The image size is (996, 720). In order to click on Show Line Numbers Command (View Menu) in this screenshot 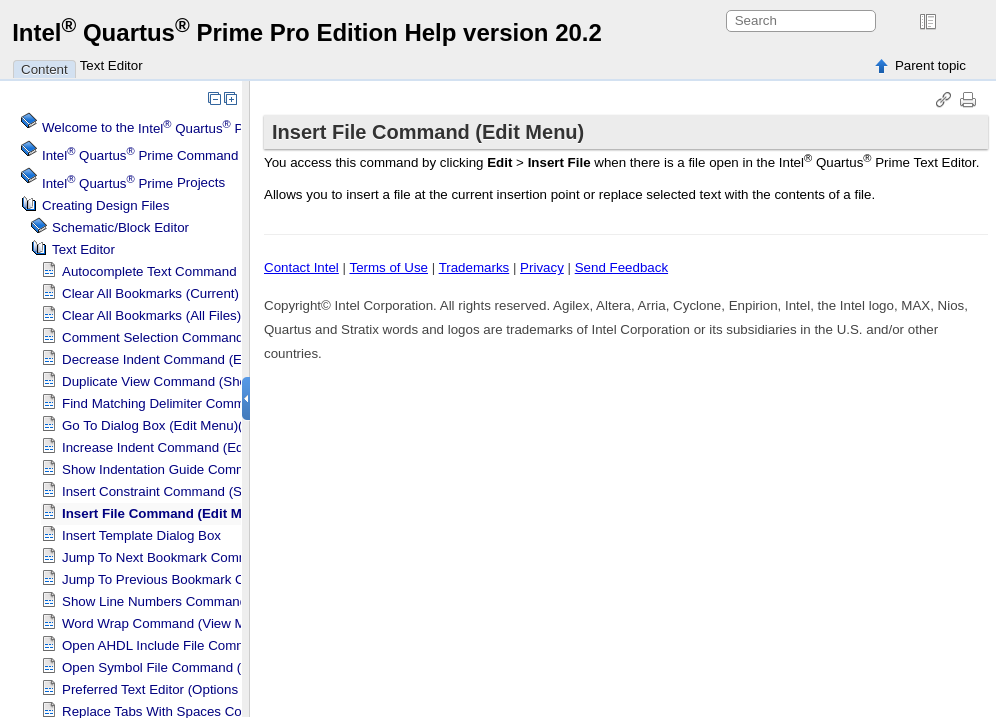, I will do `click(193, 601)`.